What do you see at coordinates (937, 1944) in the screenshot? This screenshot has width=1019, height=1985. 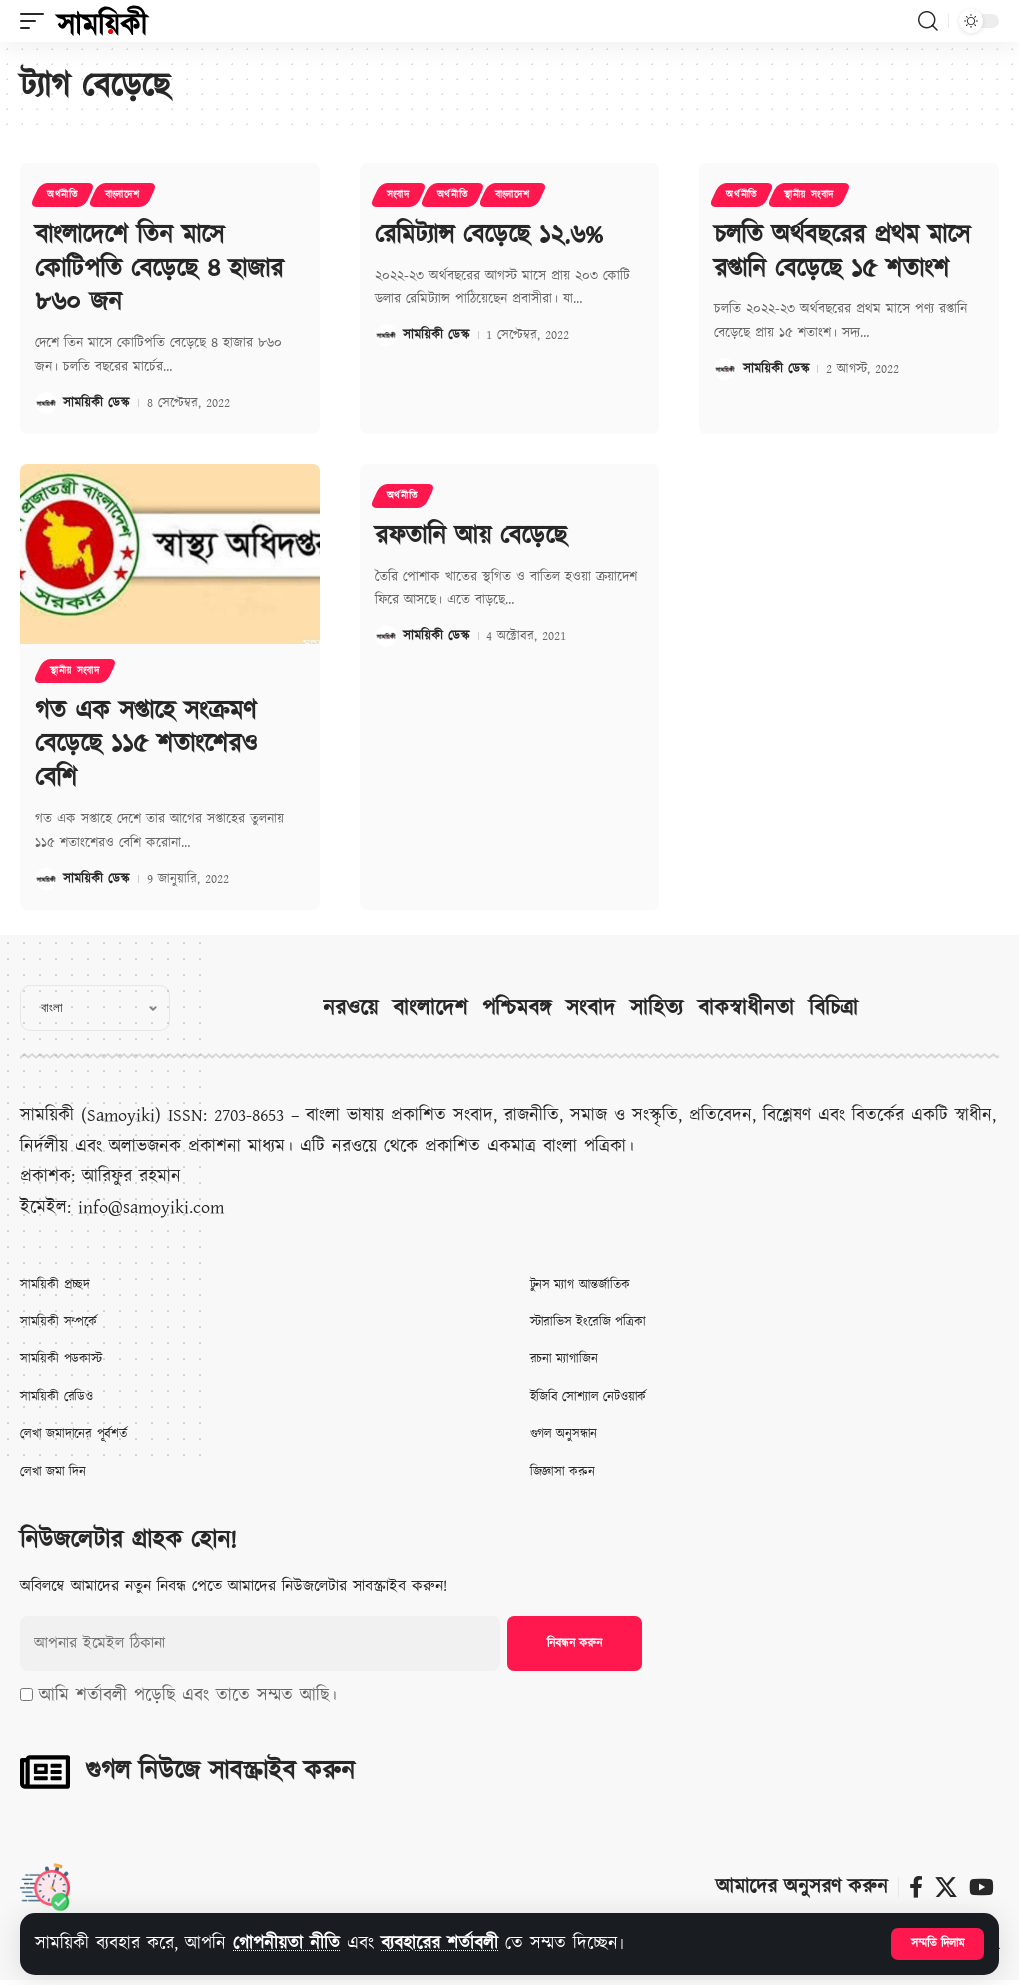 I see `[button]` at bounding box center [937, 1944].